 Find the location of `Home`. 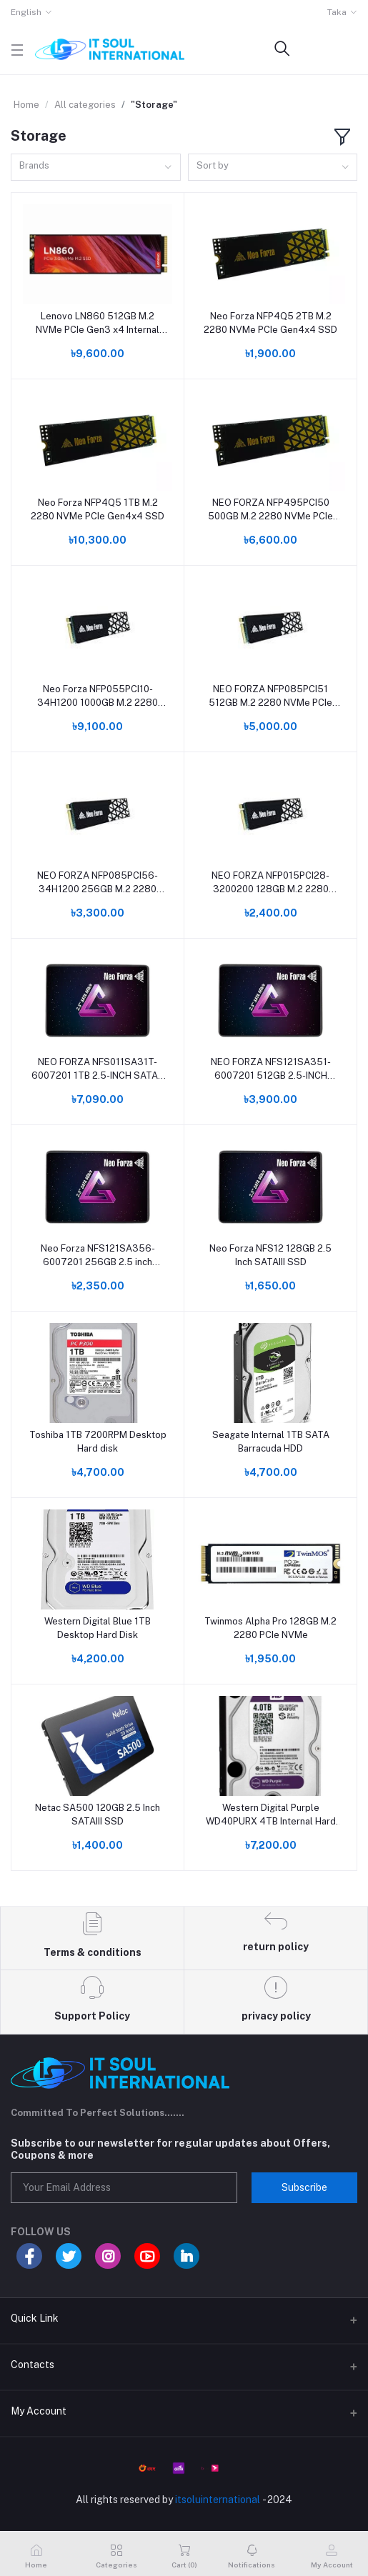

Home is located at coordinates (26, 104).